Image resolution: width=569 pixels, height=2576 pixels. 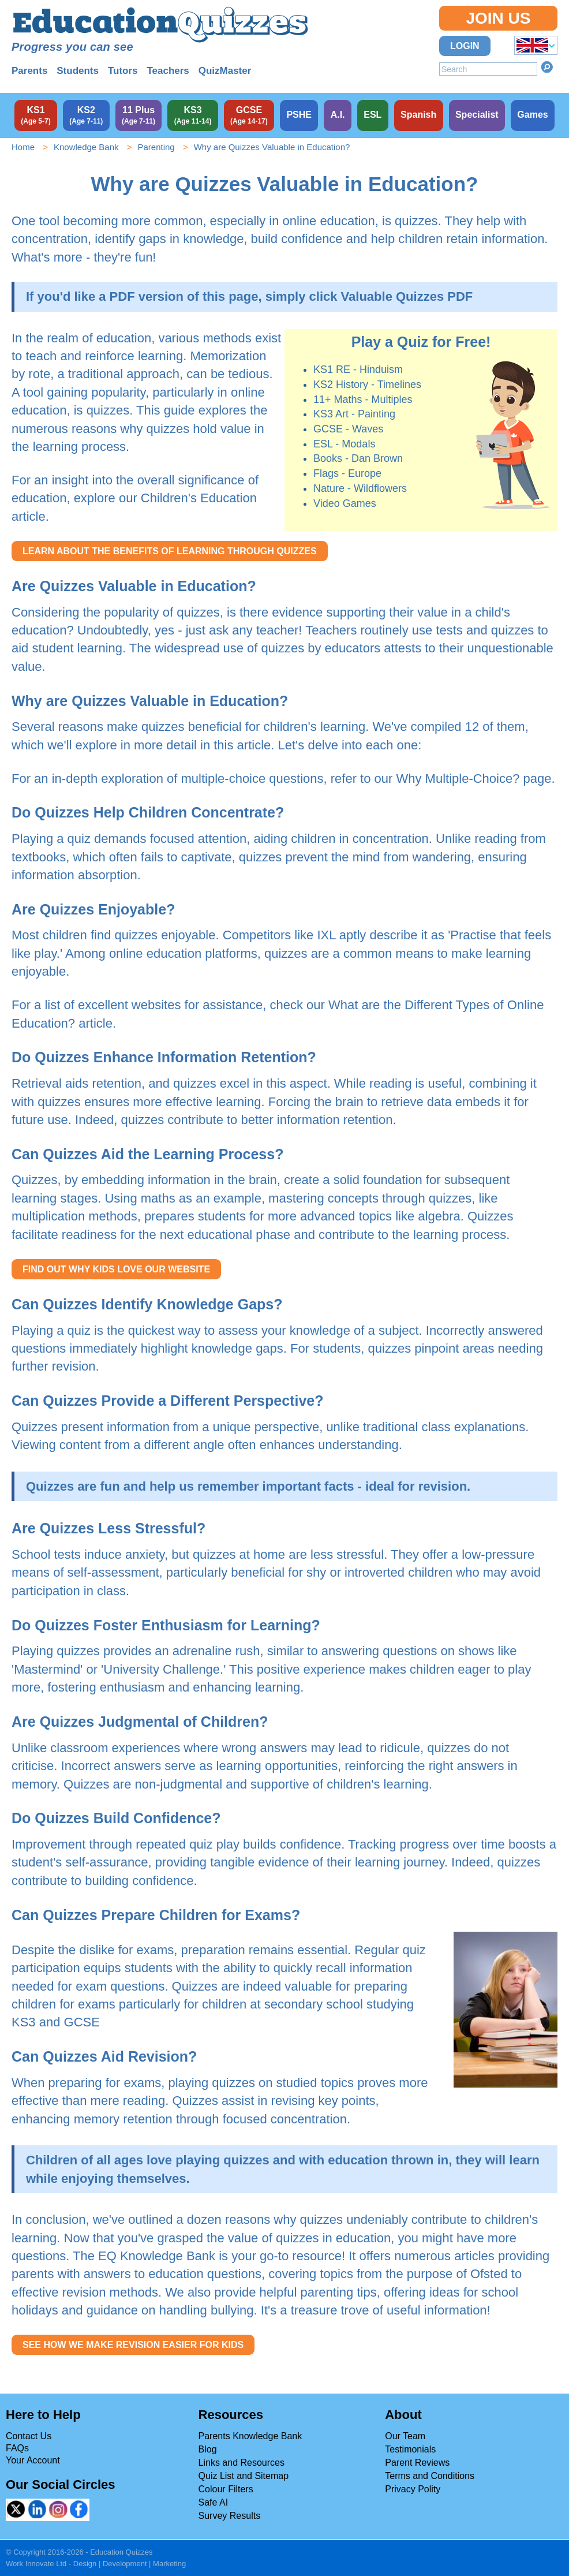 I want to click on Nature - Wildflowers, so click(x=360, y=488).